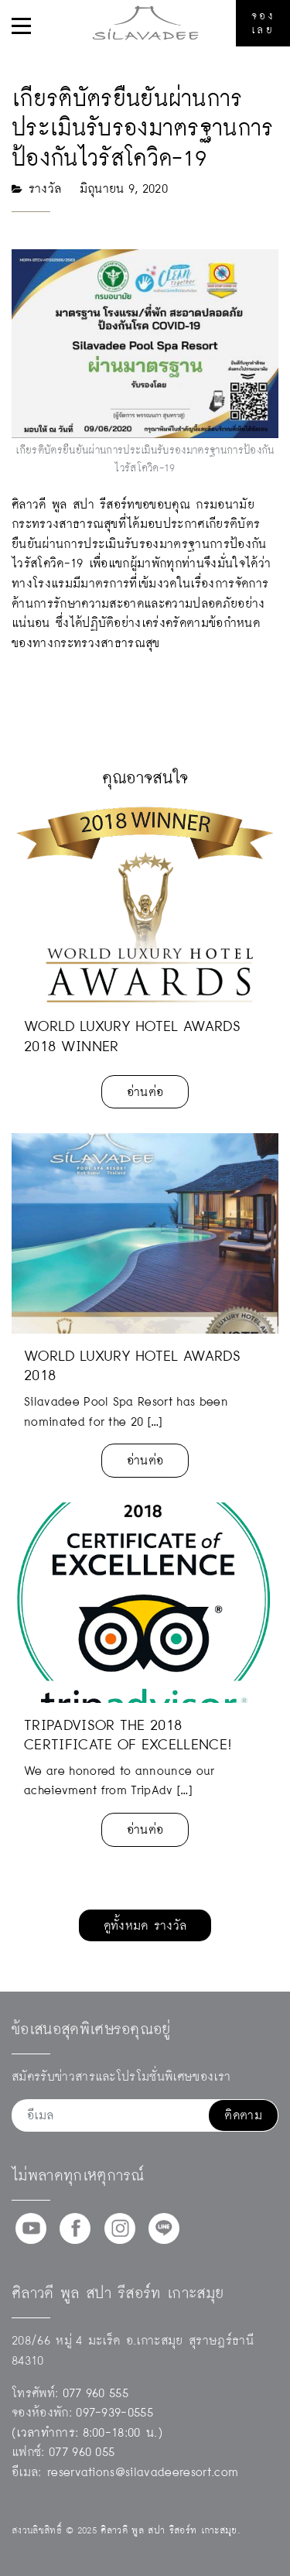 The width and height of the screenshot is (290, 2576). I want to click on ดูทั้งหมด รางวัล, so click(145, 1925).